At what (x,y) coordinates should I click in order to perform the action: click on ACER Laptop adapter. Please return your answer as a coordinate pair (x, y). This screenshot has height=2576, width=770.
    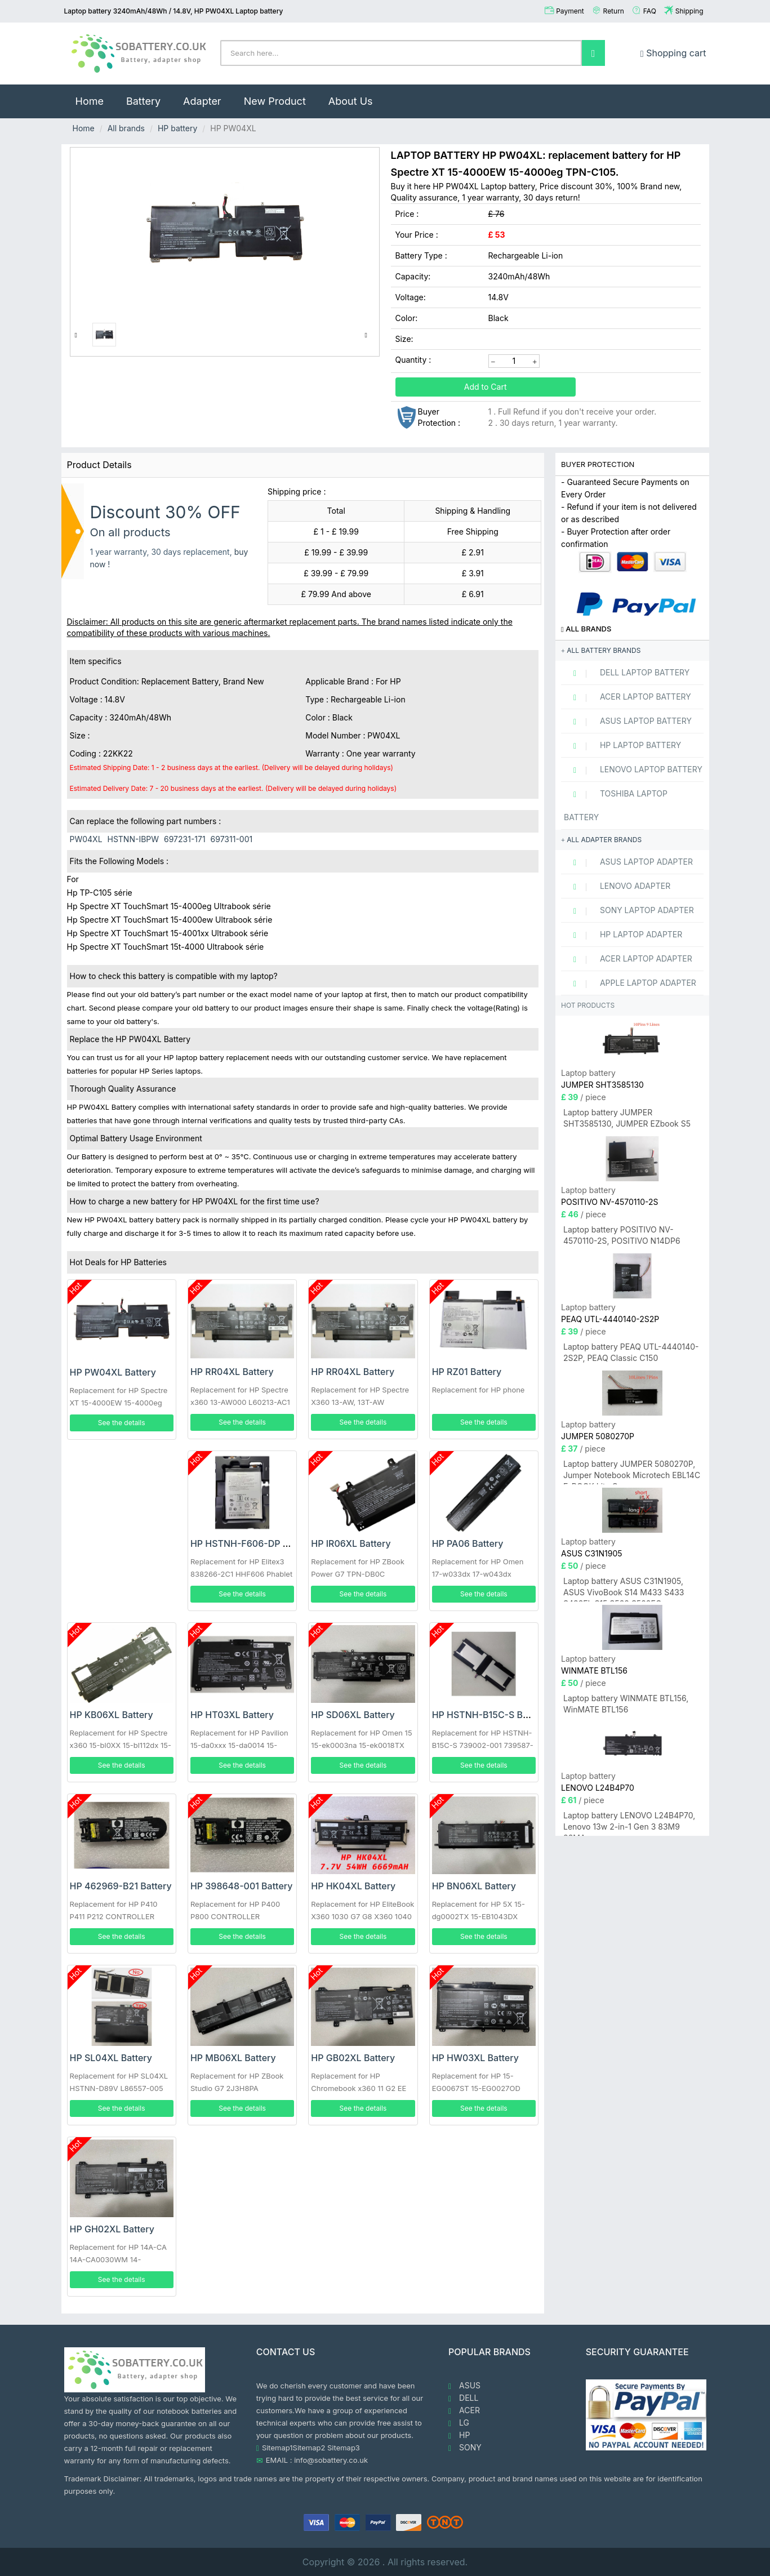
    Looking at the image, I should click on (628, 959).